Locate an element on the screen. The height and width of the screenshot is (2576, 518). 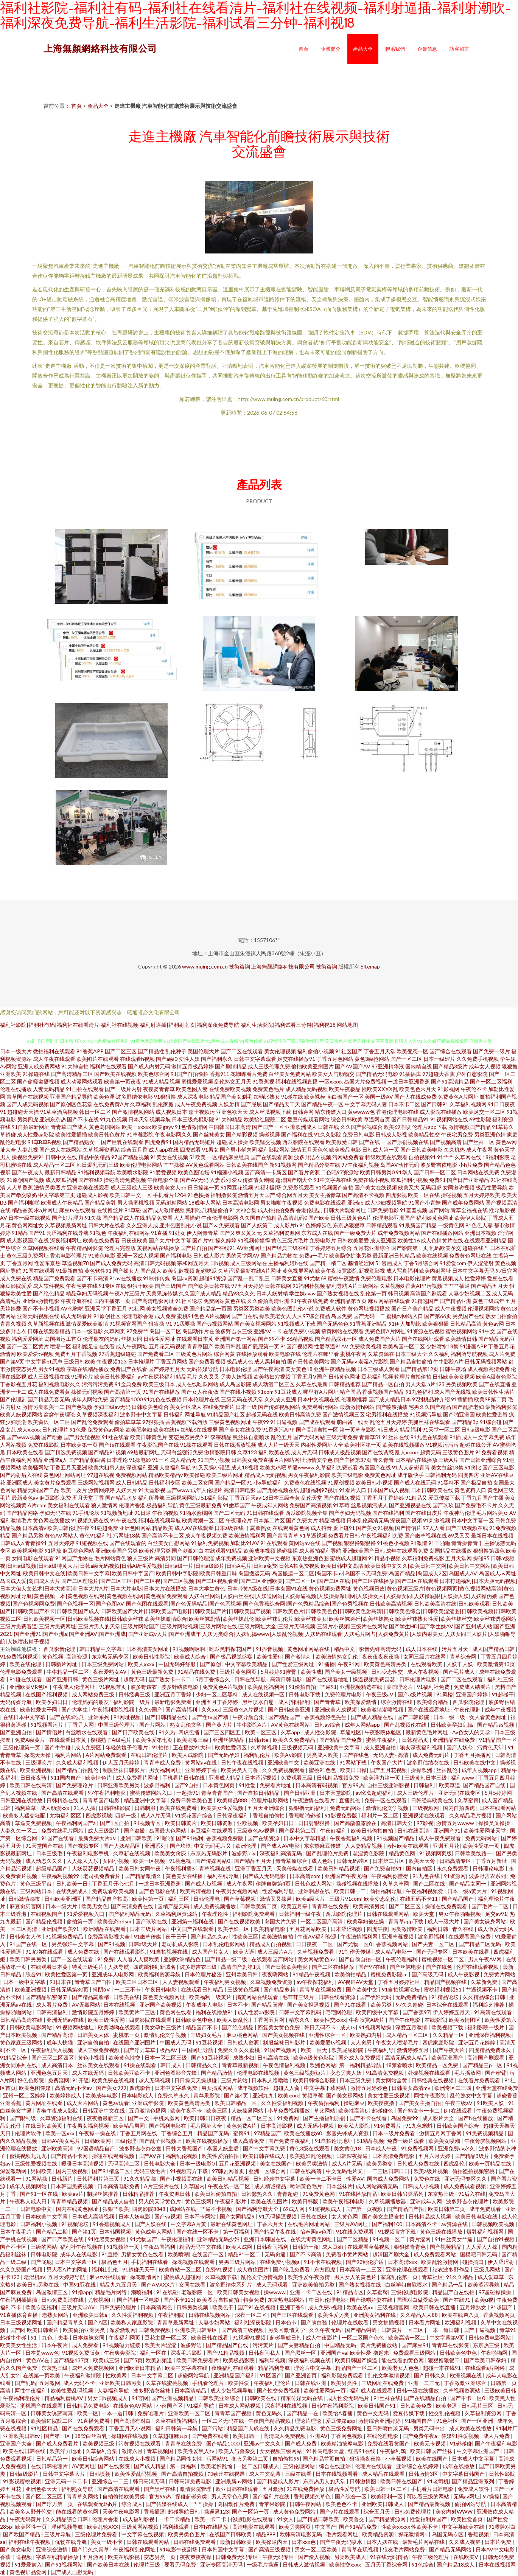
欧美图片自拍偷拍 is located at coordinates (218, 2299).